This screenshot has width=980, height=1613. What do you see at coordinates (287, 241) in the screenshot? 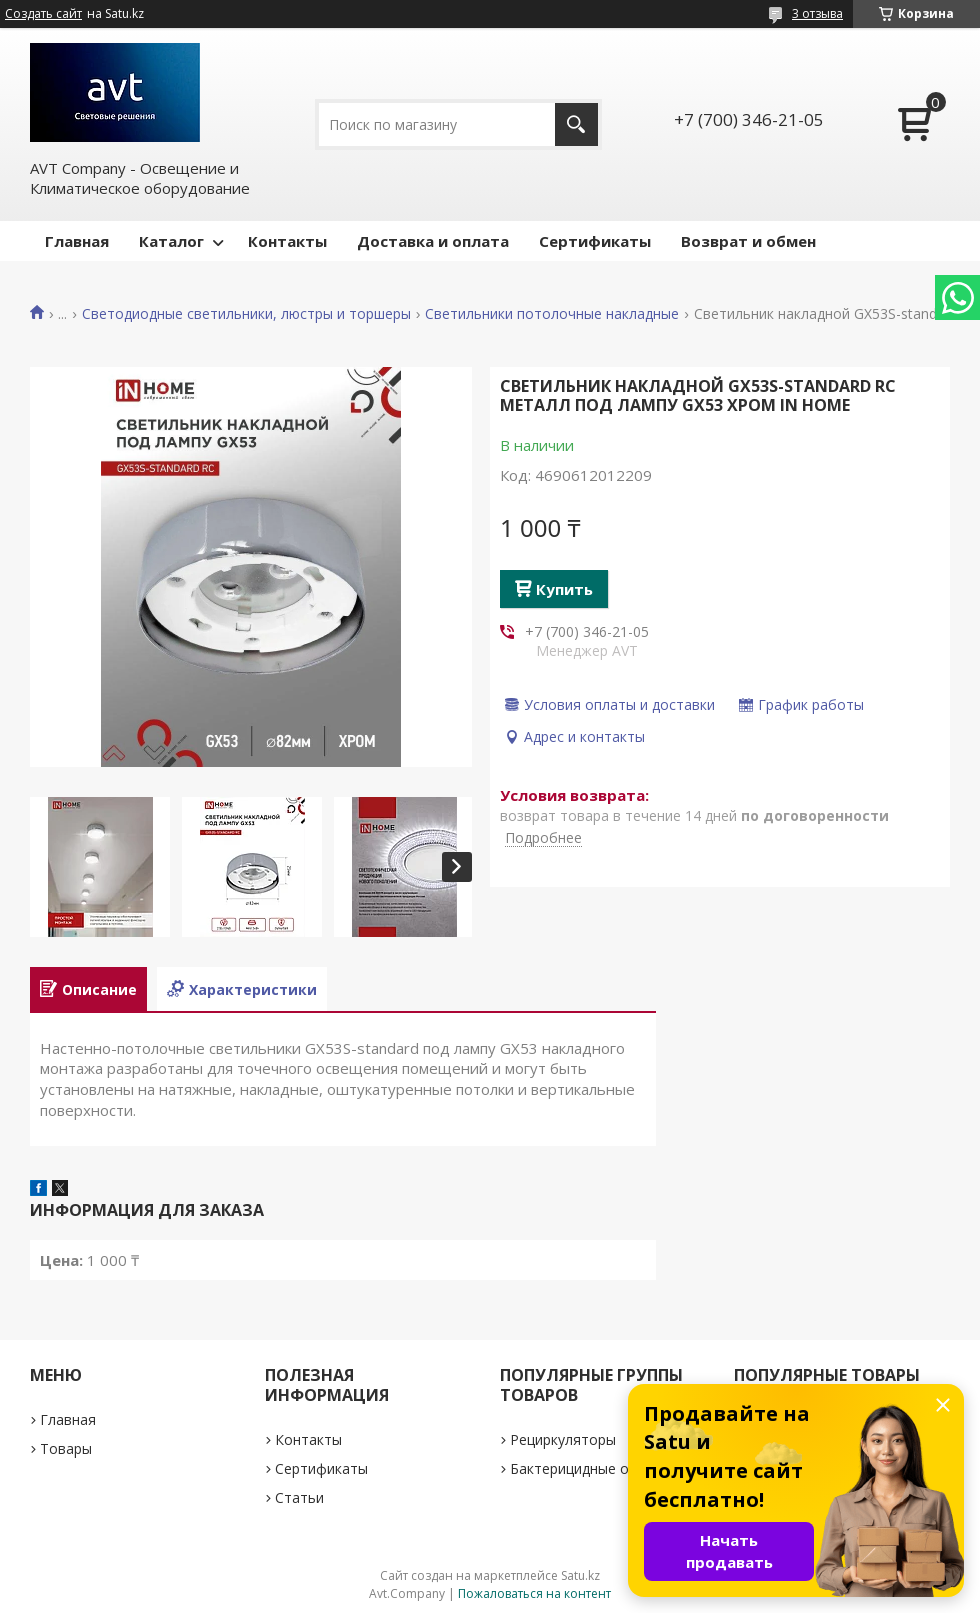
I see `Контакты` at bounding box center [287, 241].